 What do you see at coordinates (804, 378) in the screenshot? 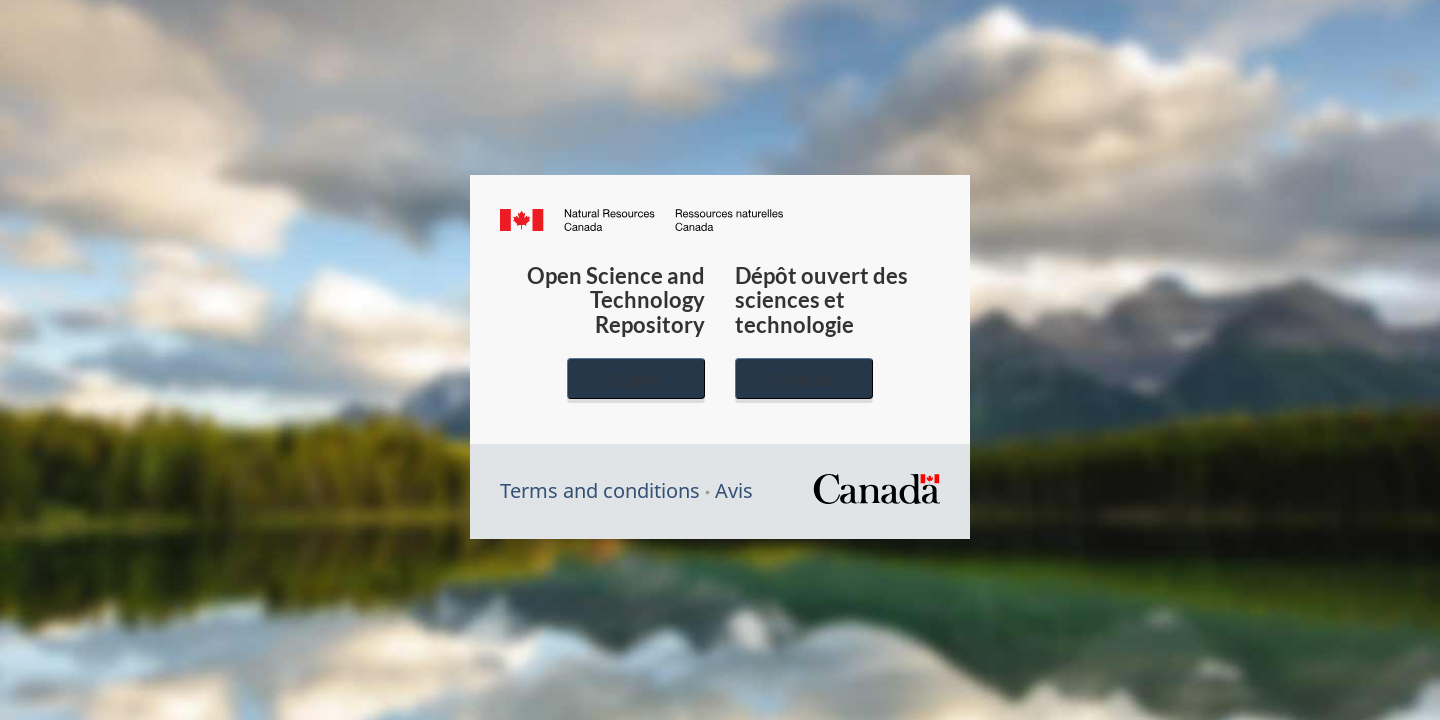
I see `Français` at bounding box center [804, 378].